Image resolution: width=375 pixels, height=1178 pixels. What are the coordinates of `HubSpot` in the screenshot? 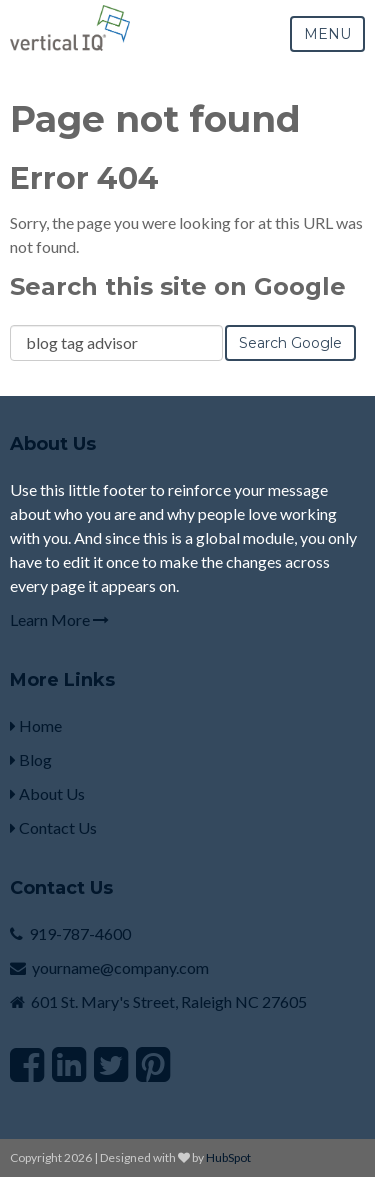 It's located at (228, 1157).